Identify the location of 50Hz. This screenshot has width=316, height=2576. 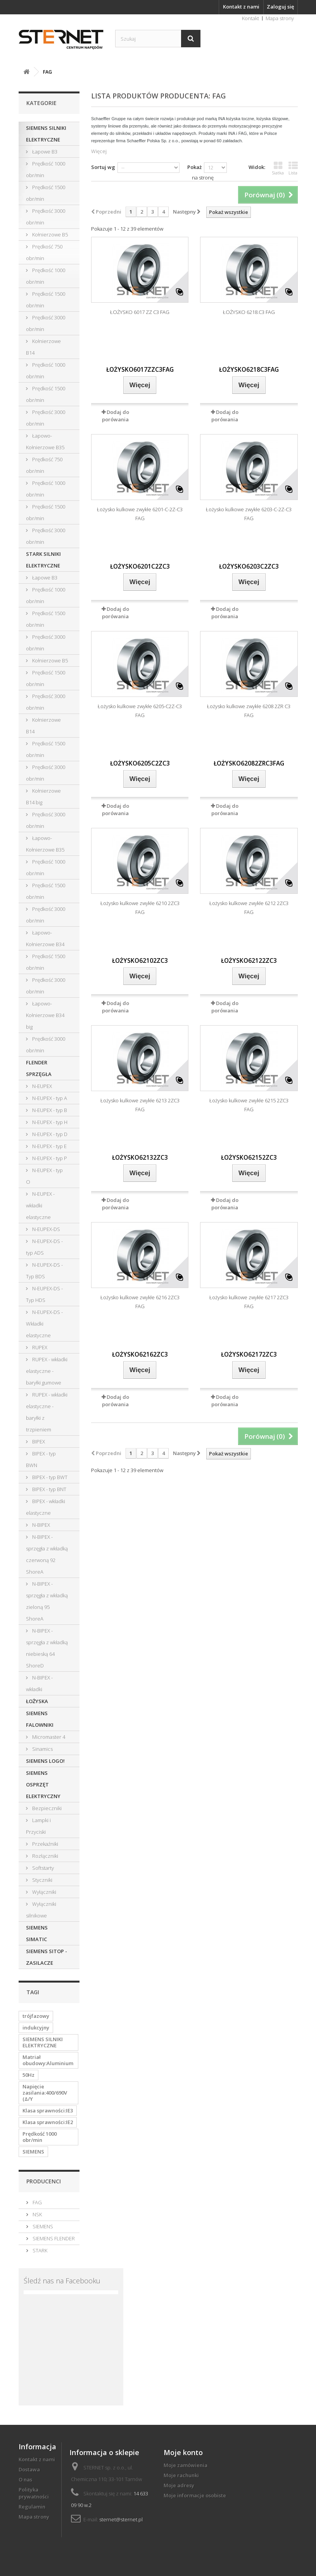
(28, 2074).